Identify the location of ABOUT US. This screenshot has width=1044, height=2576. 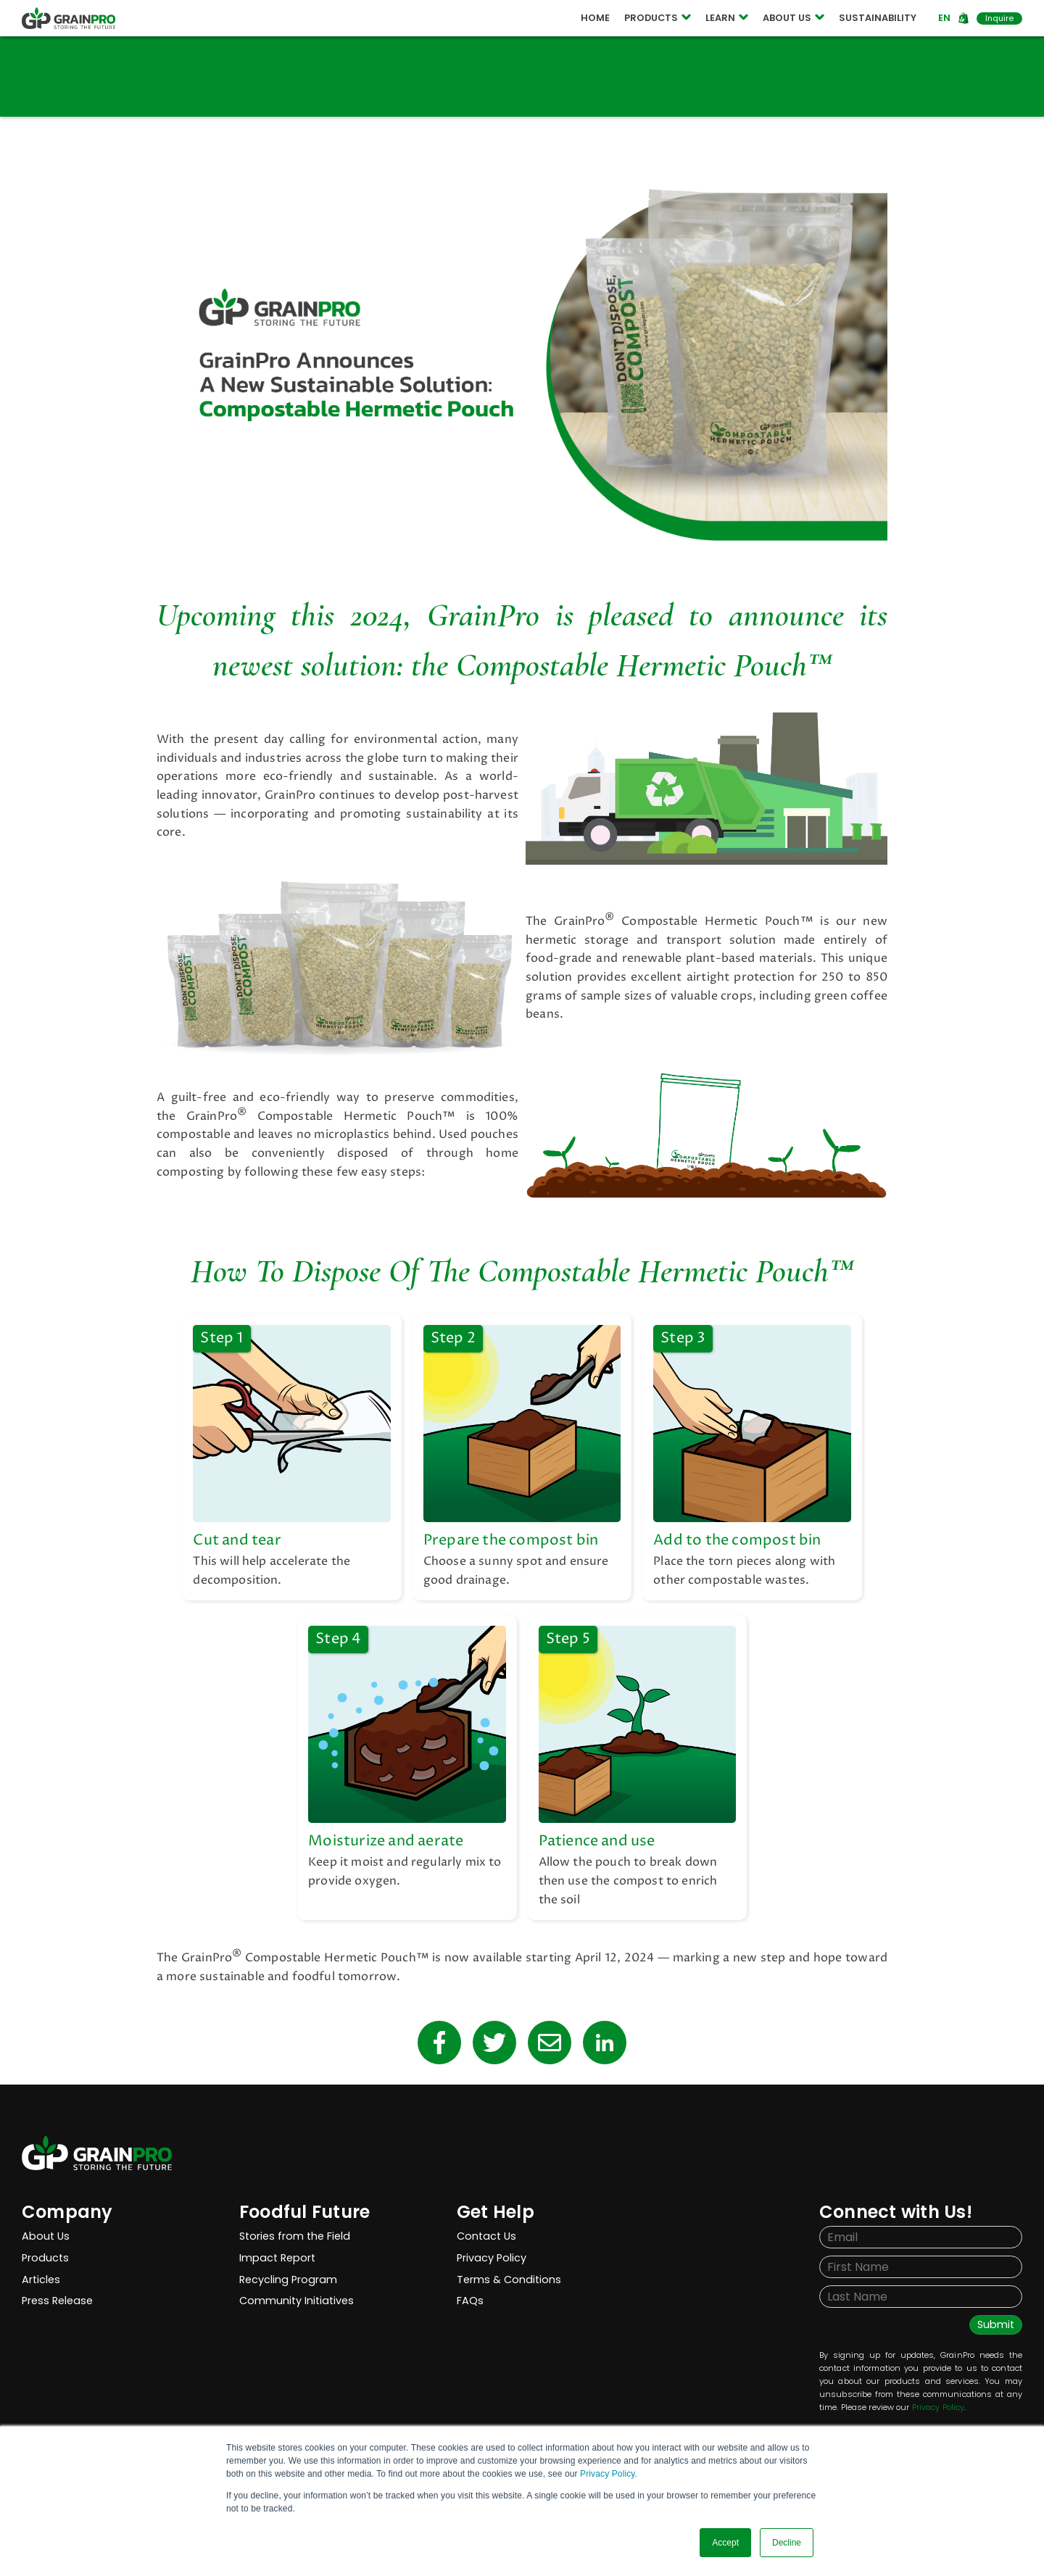
(793, 18).